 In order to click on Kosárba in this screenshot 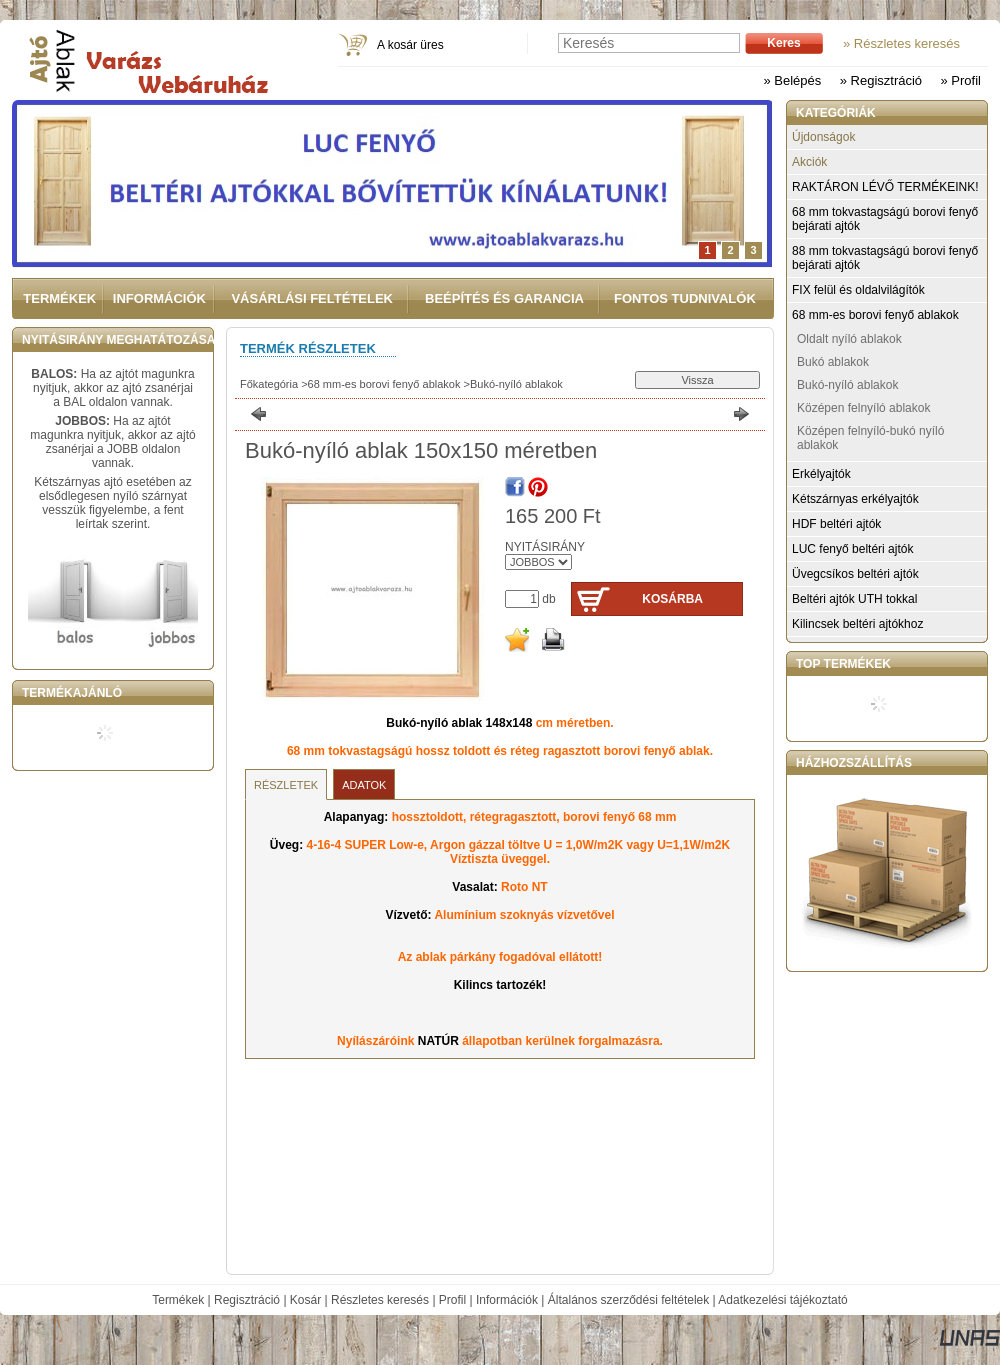, I will do `click(672, 599)`.